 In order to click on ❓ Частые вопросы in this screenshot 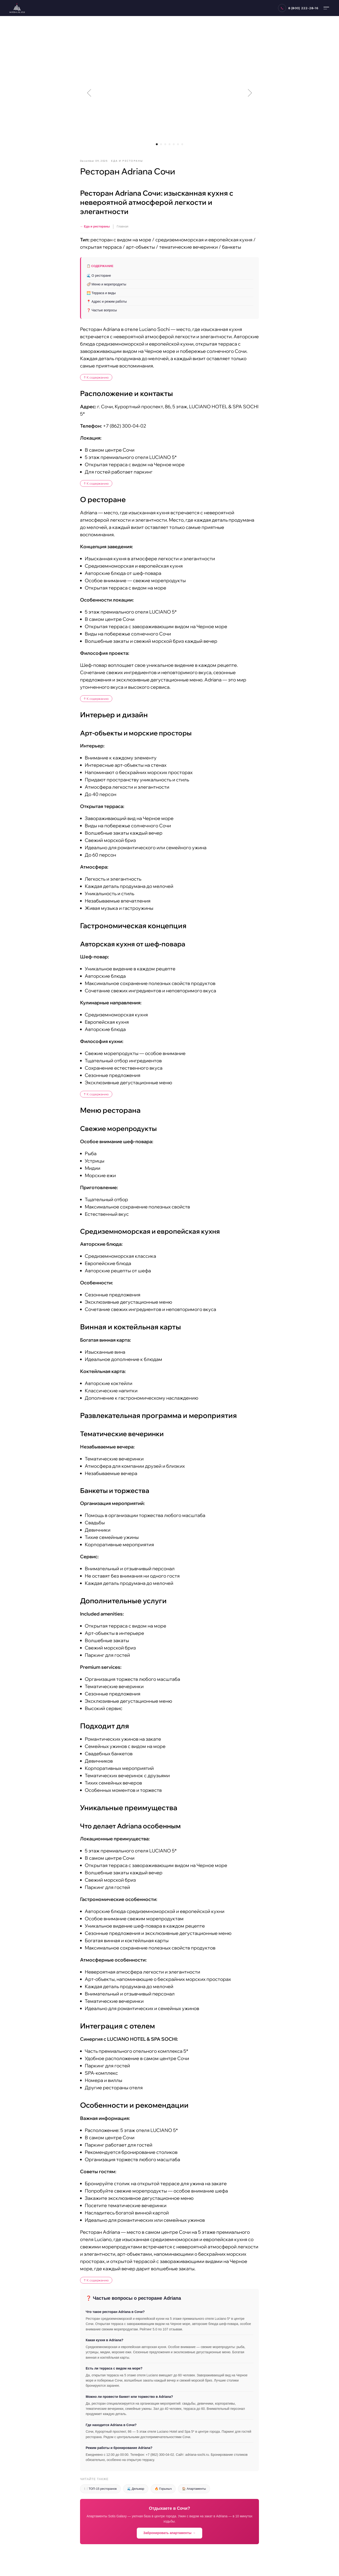, I will do `click(102, 314)`.